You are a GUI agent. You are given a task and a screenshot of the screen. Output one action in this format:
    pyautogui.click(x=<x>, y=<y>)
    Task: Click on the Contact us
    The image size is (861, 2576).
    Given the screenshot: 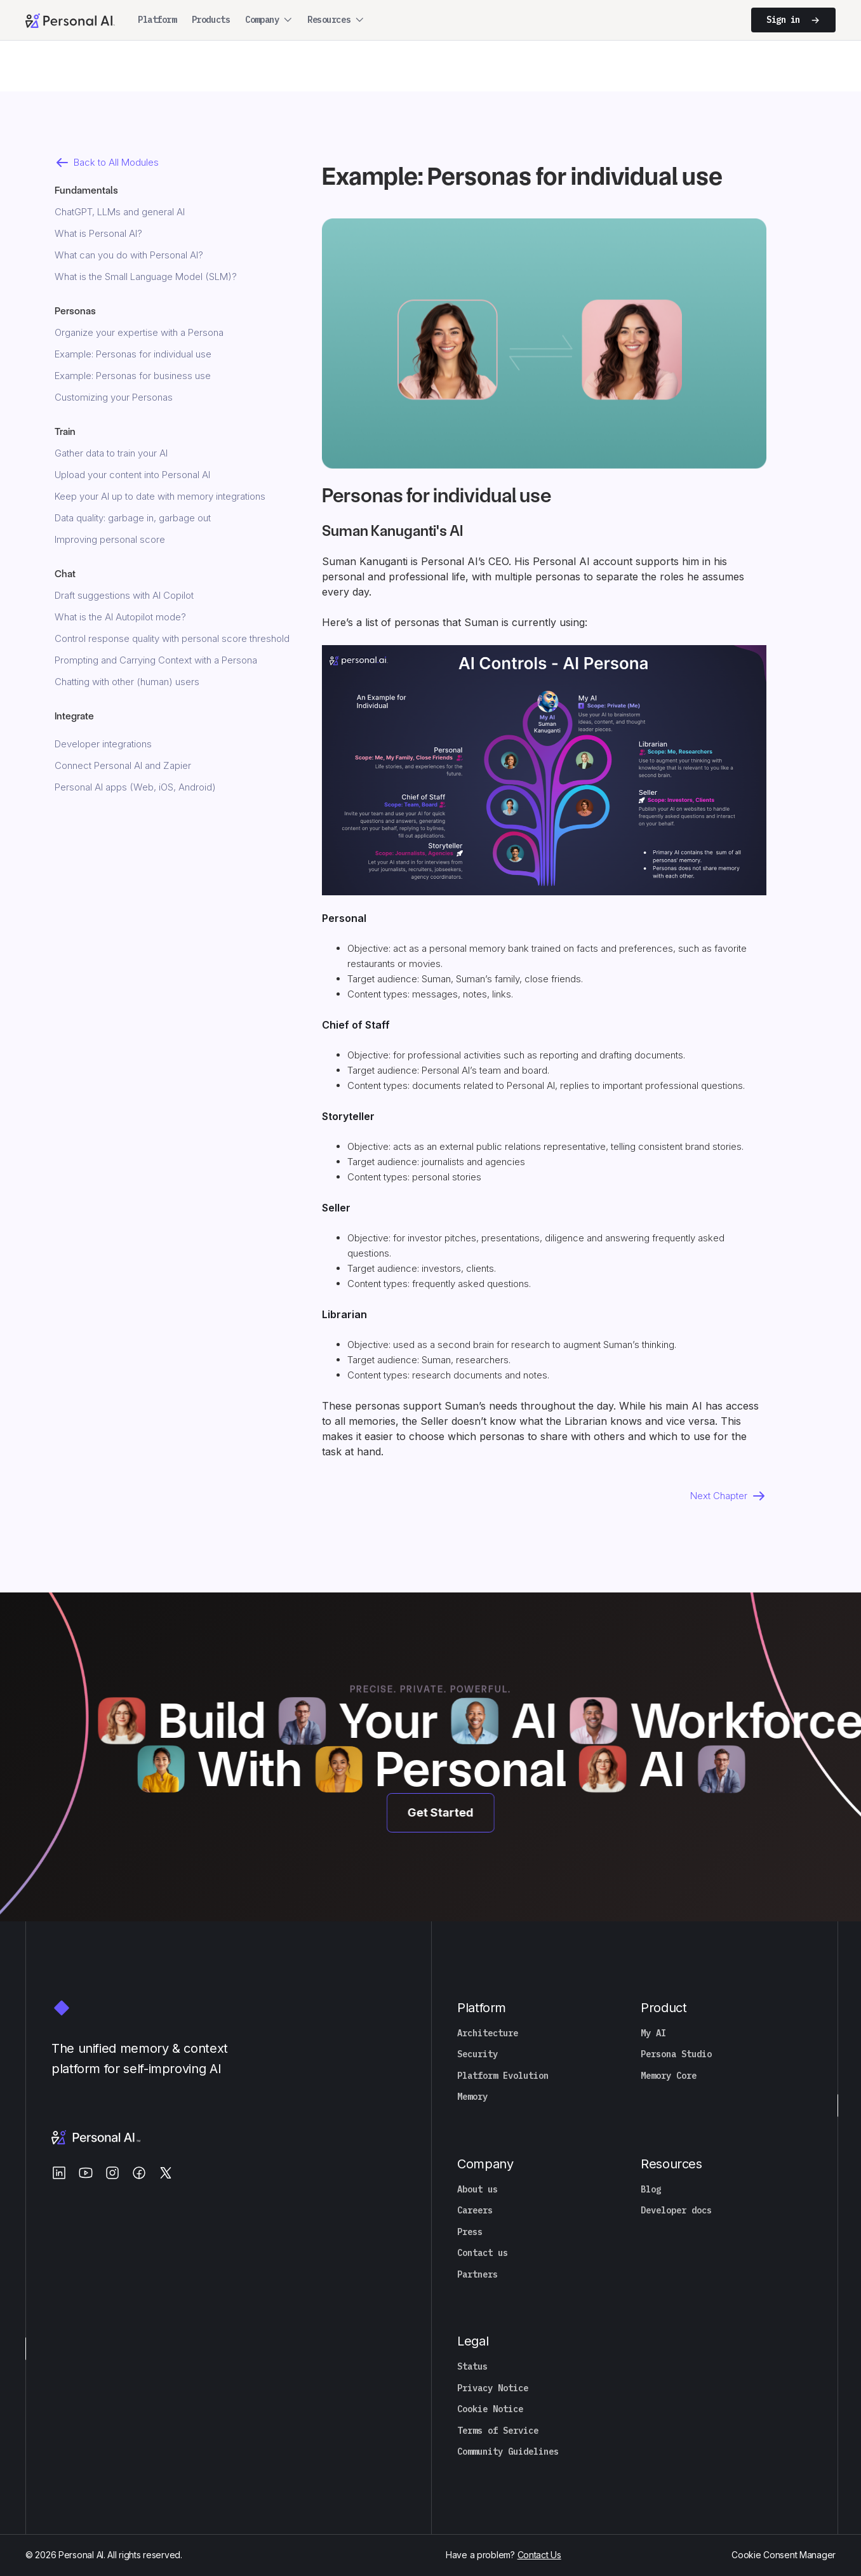 What is the action you would take?
    pyautogui.click(x=482, y=2253)
    